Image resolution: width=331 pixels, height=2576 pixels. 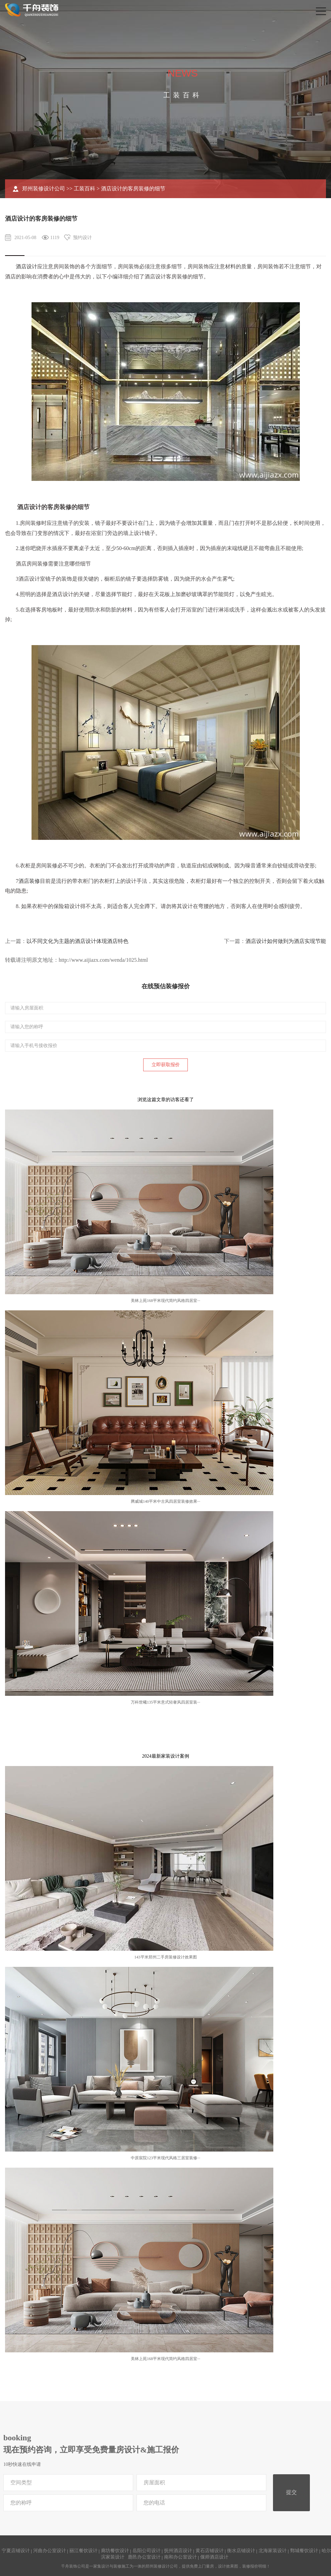 What do you see at coordinates (84, 188) in the screenshot?
I see `工装百科` at bounding box center [84, 188].